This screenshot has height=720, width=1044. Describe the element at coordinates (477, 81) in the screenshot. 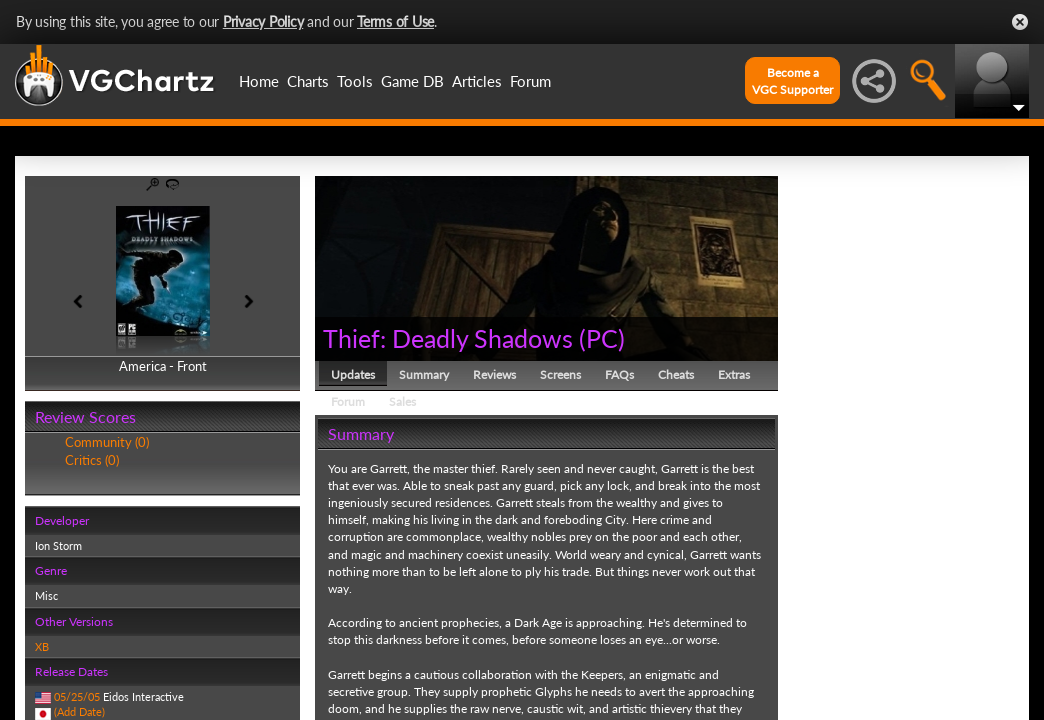

I see `Articles` at that location.